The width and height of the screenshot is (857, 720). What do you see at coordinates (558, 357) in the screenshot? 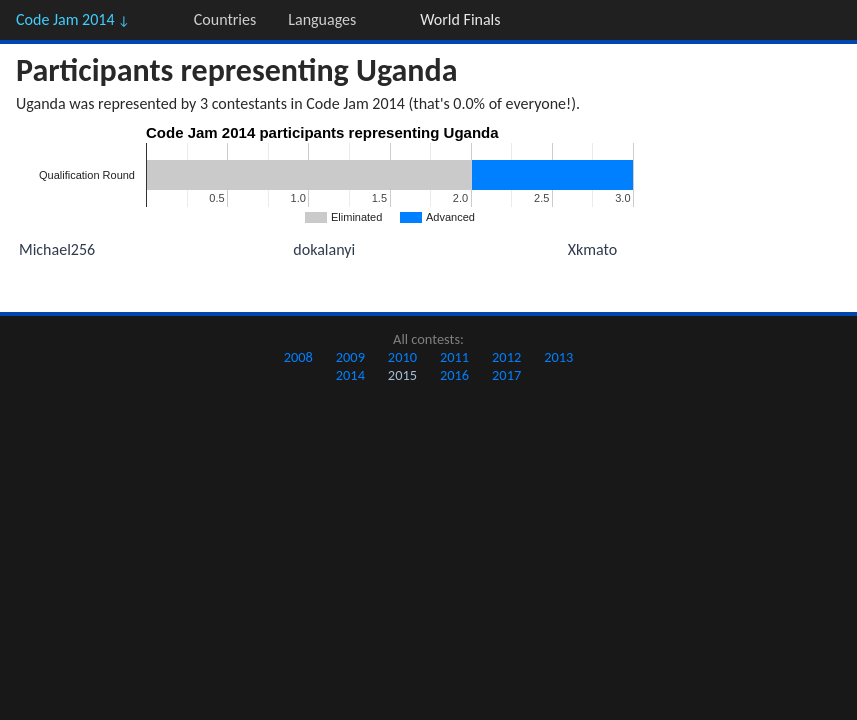
I see `2013` at bounding box center [558, 357].